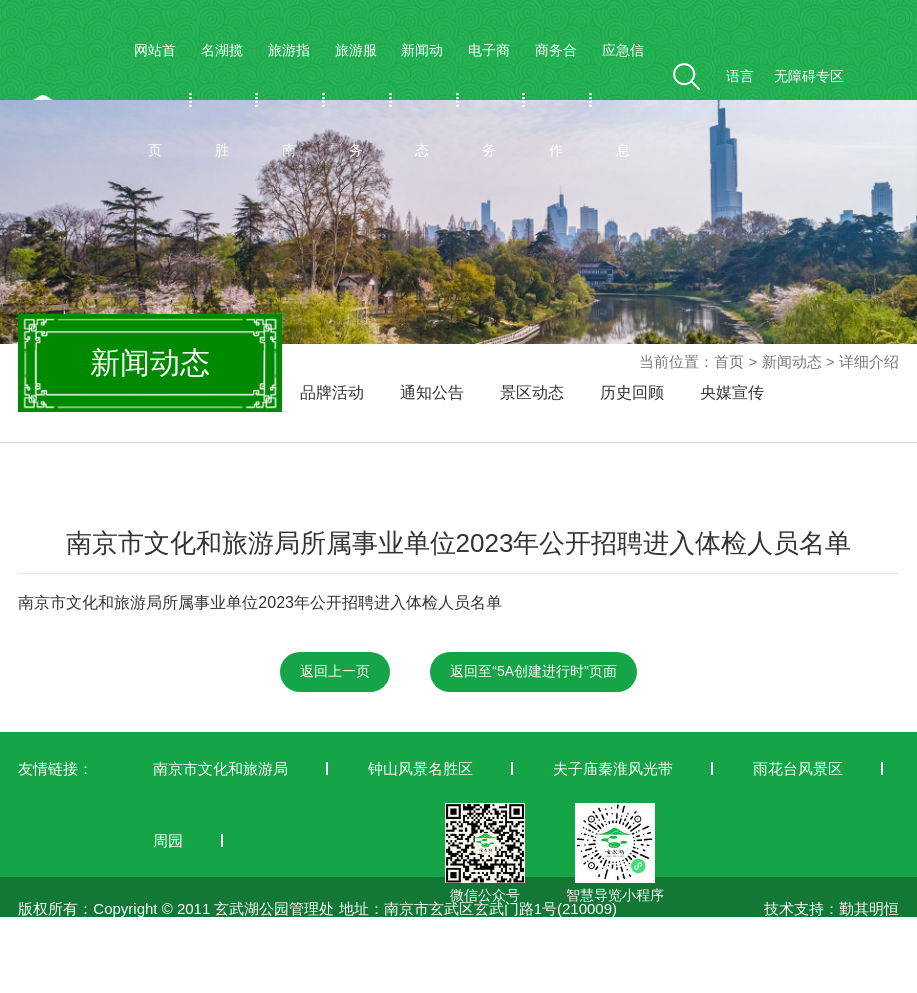 This screenshot has height=993, width=917. What do you see at coordinates (556, 100) in the screenshot?
I see `商务合作` at bounding box center [556, 100].